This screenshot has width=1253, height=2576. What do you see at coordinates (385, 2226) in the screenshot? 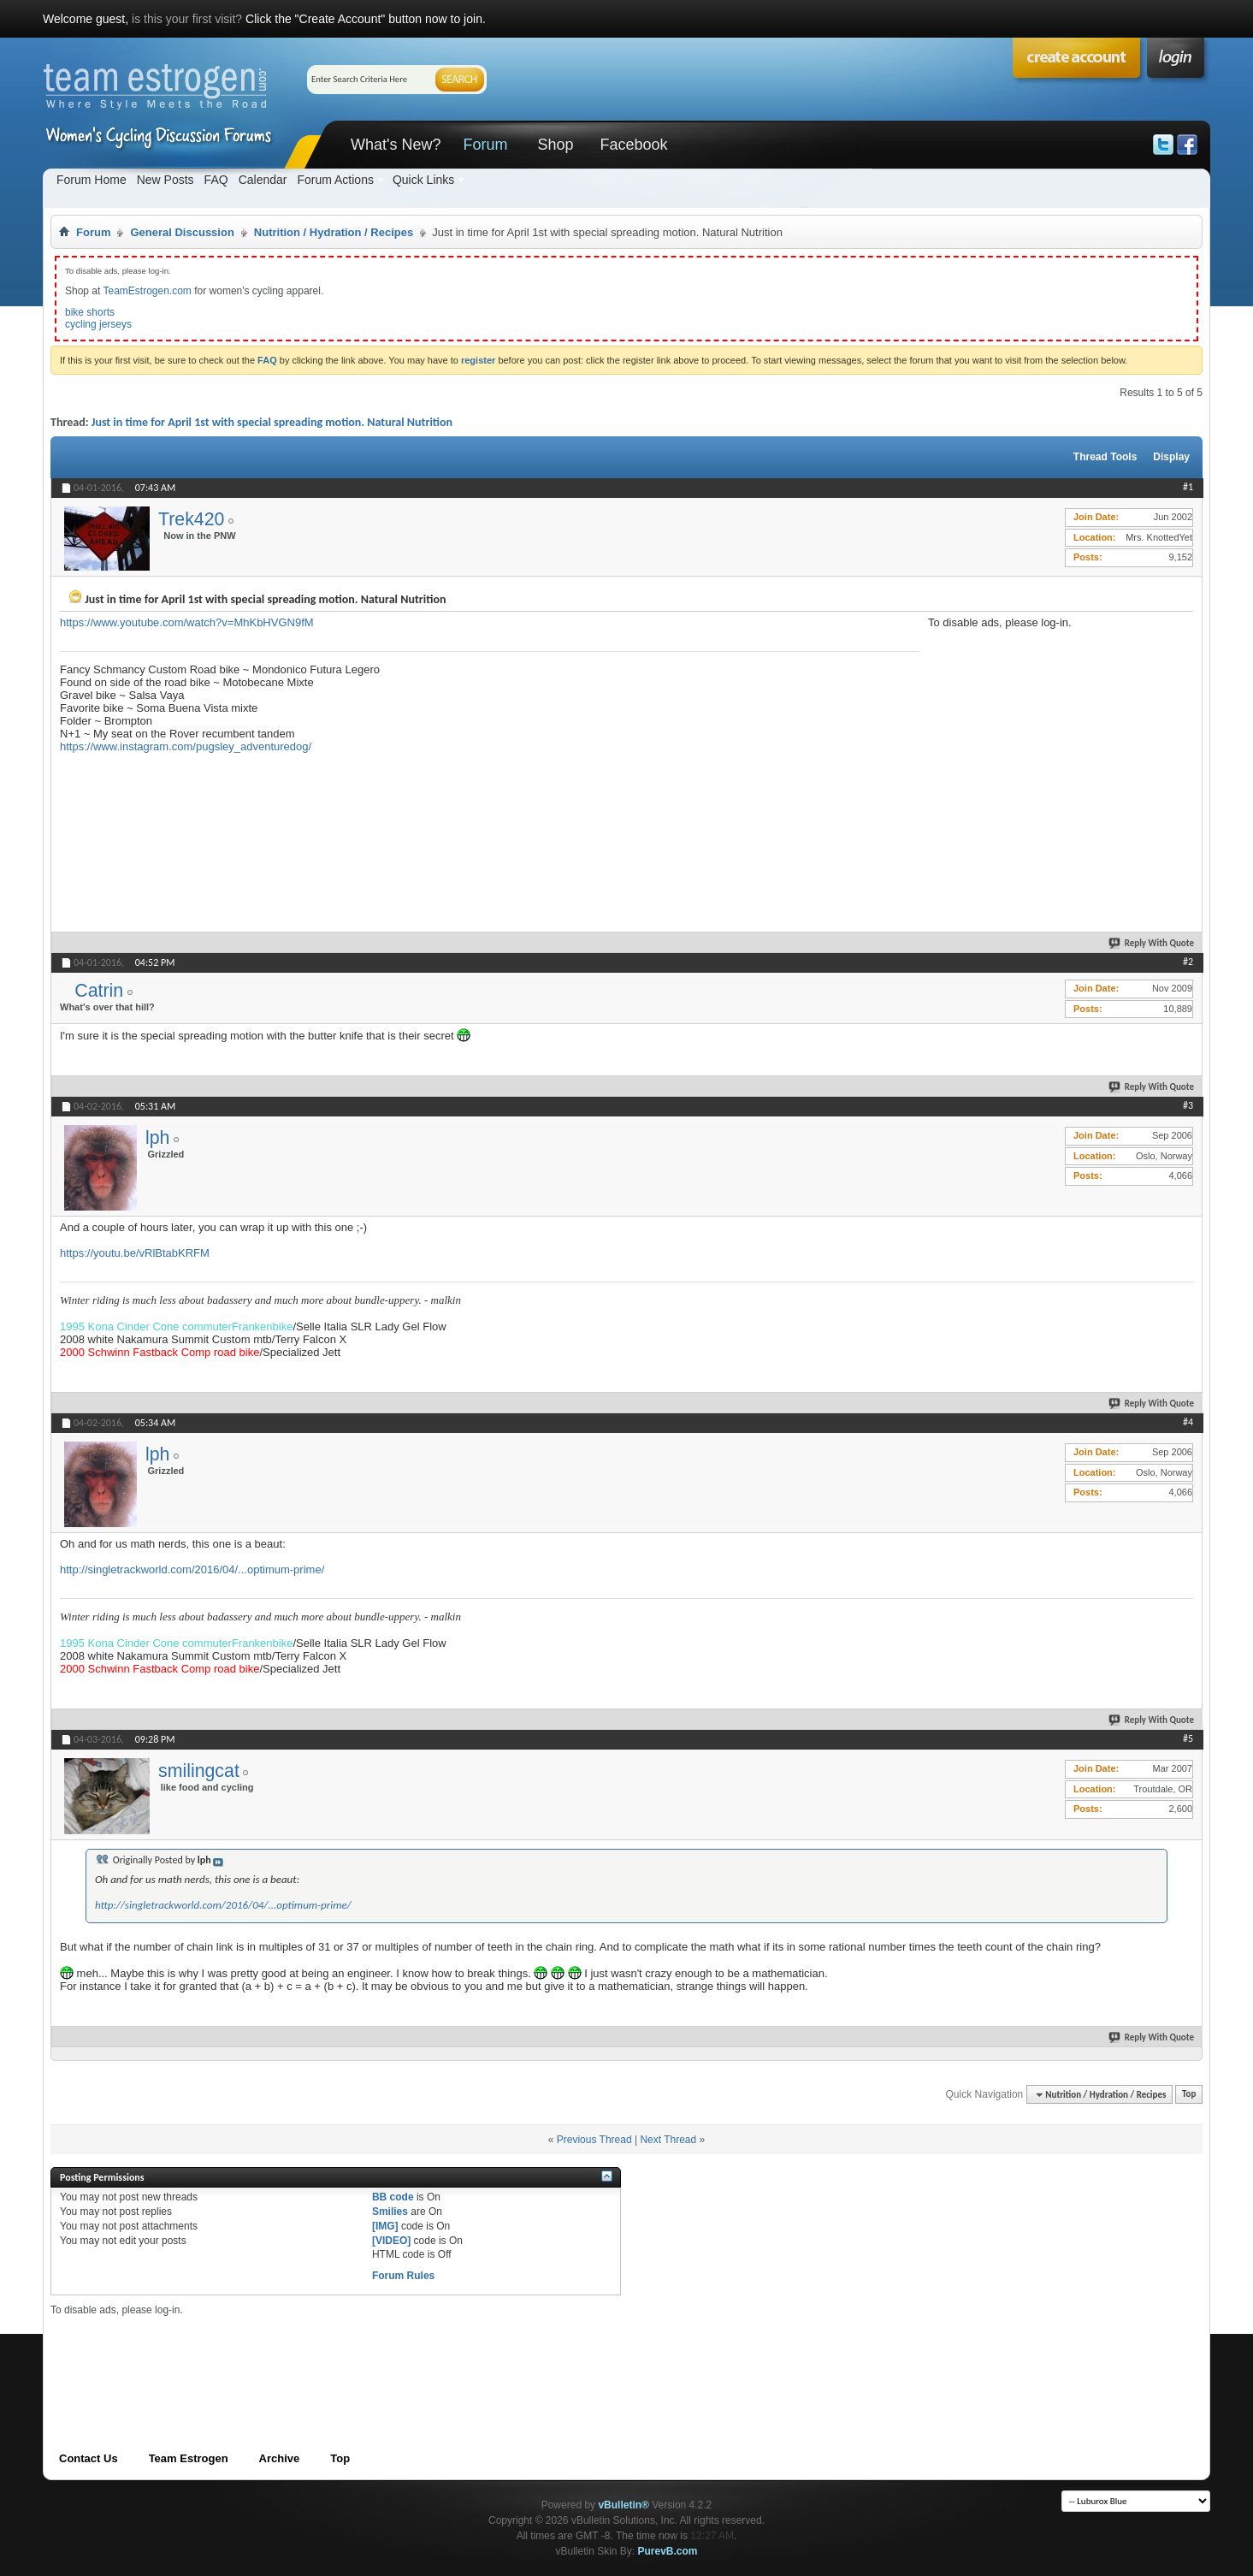
I see `[IMG]` at bounding box center [385, 2226].